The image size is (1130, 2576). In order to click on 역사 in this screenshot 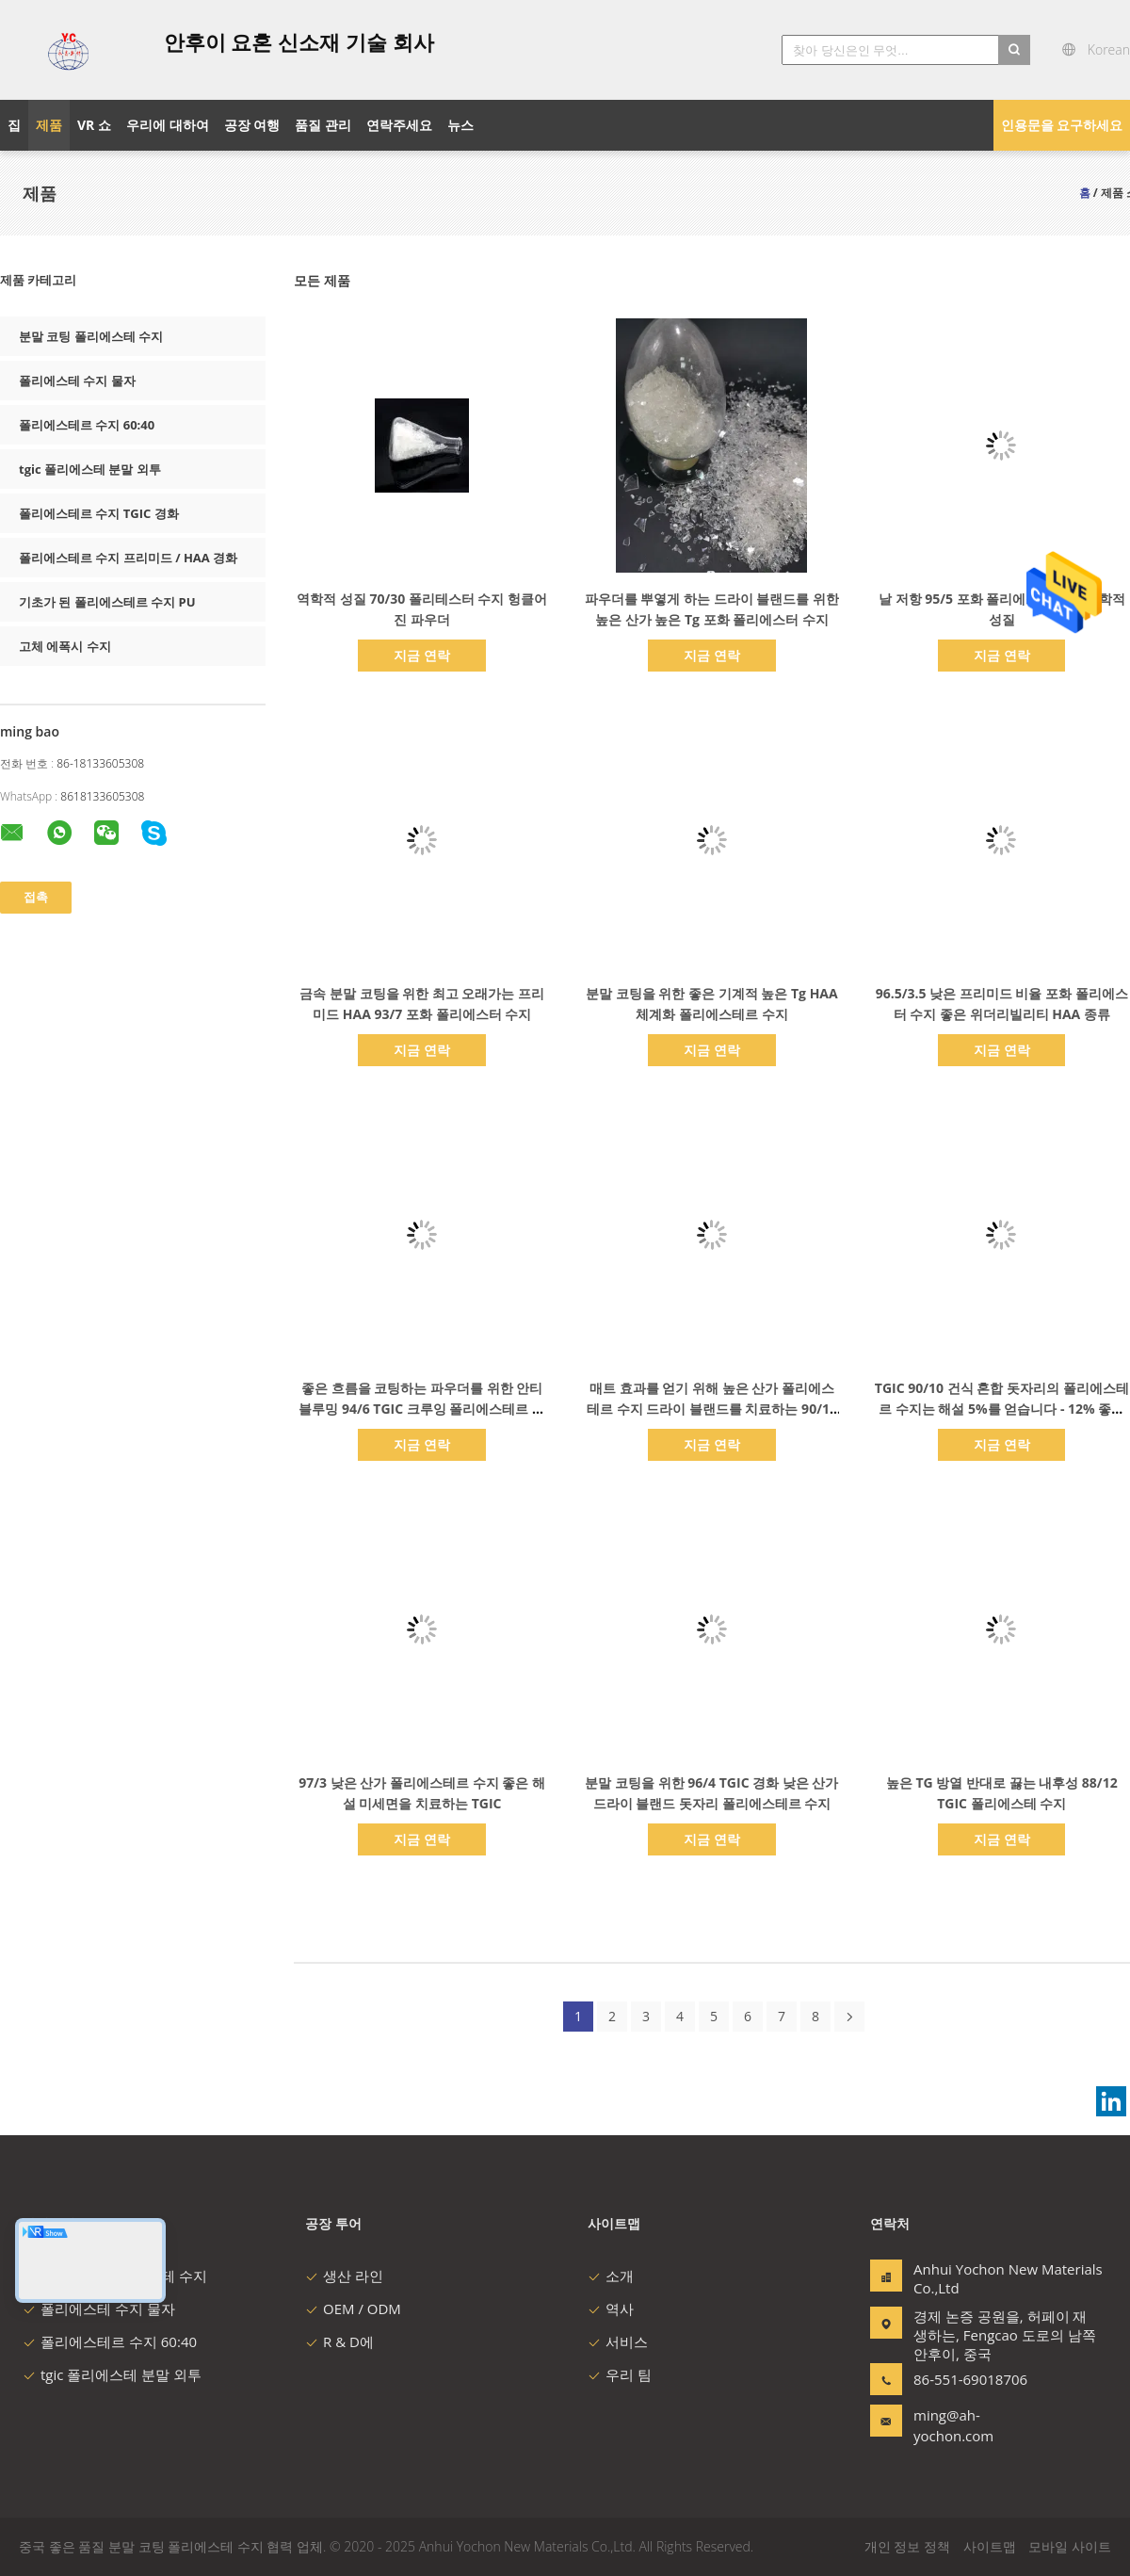, I will do `click(611, 2308)`.